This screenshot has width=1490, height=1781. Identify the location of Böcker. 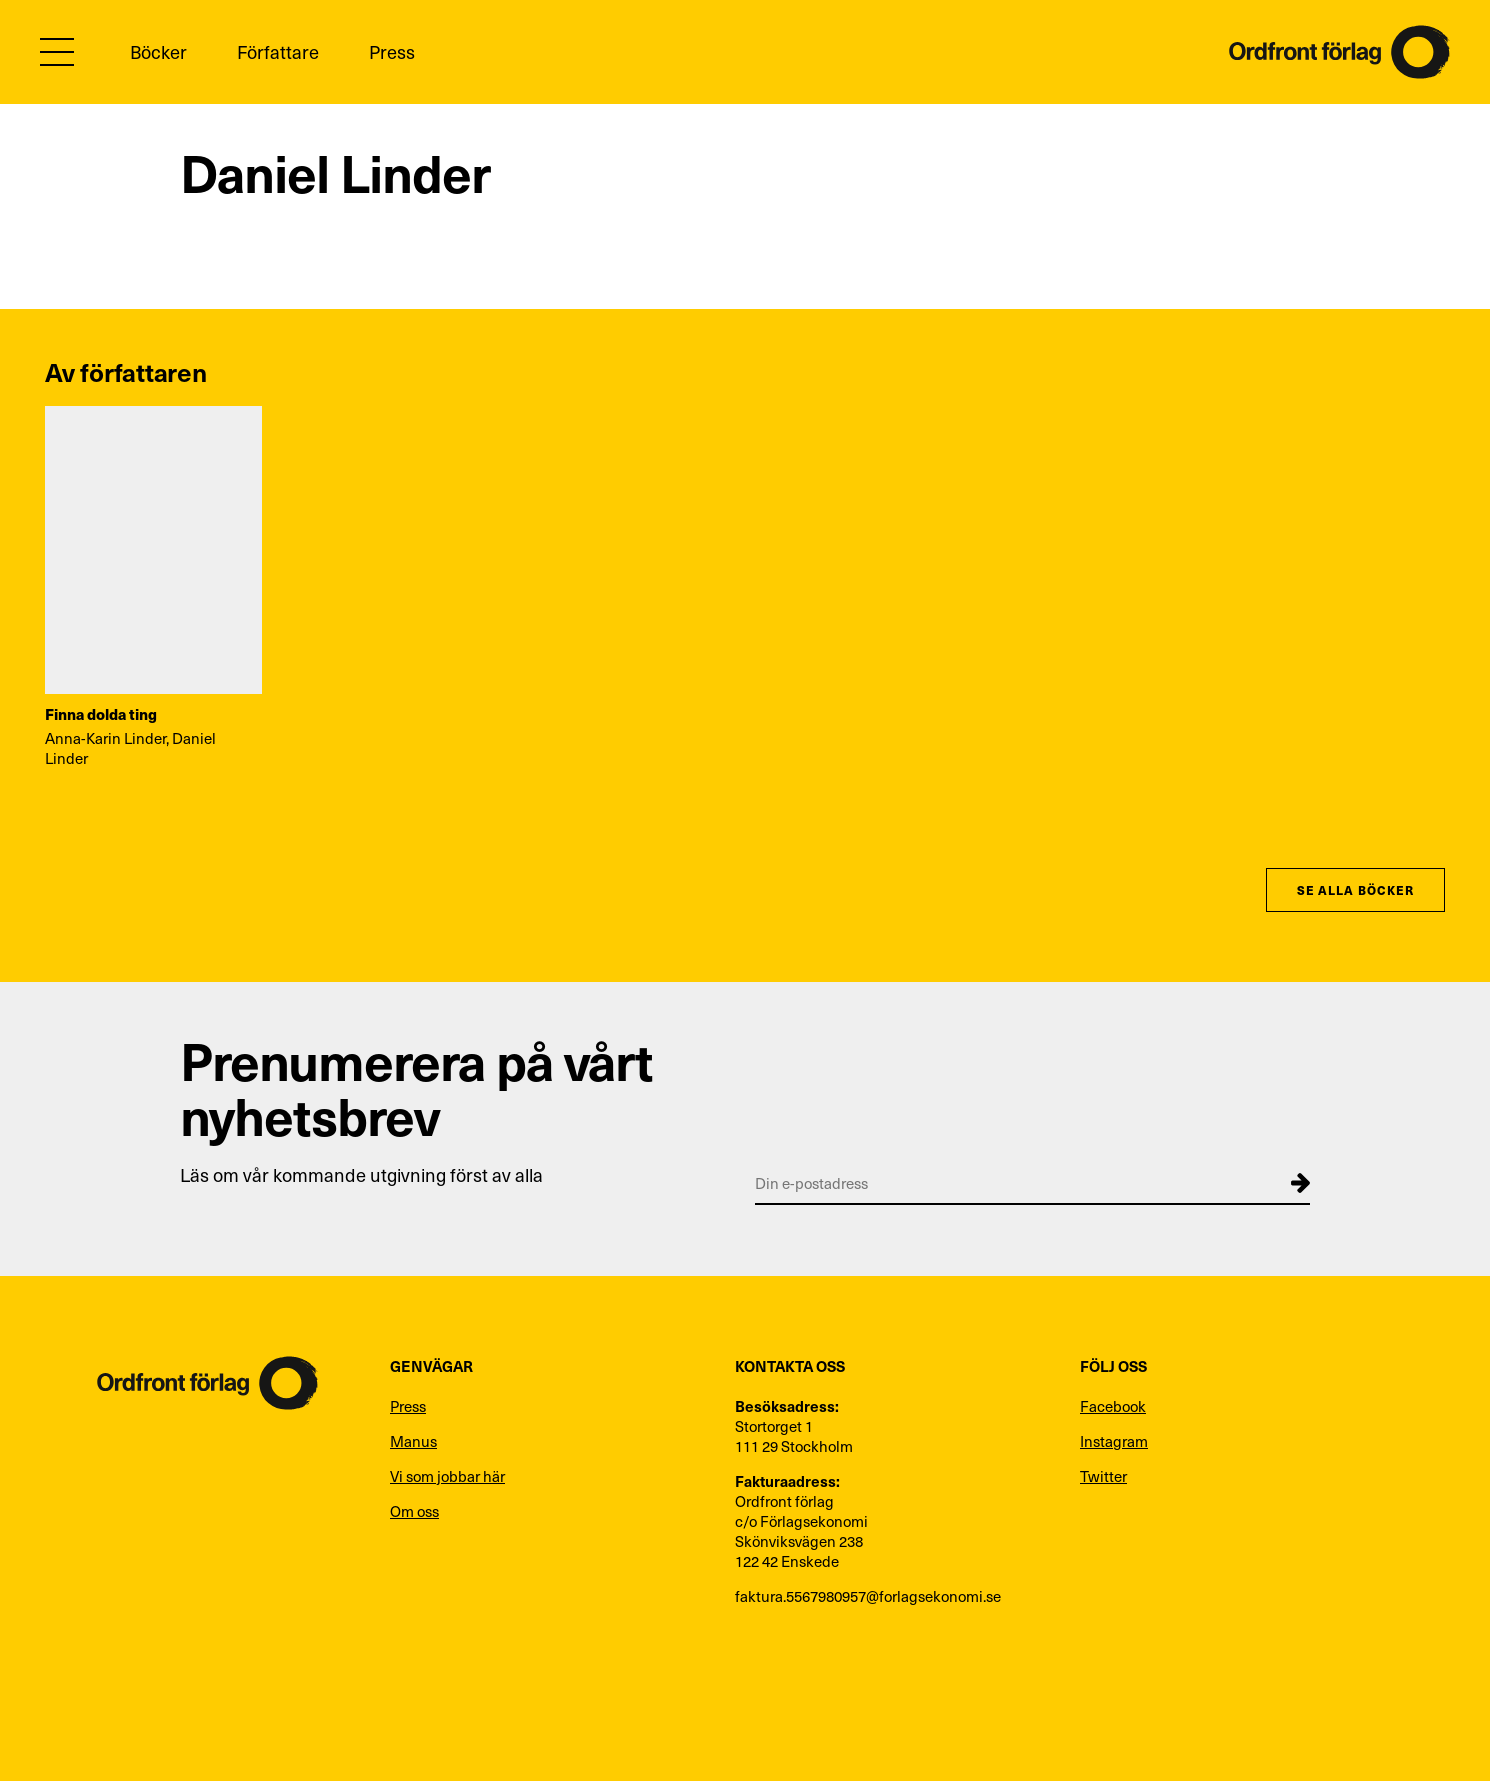
(158, 51).